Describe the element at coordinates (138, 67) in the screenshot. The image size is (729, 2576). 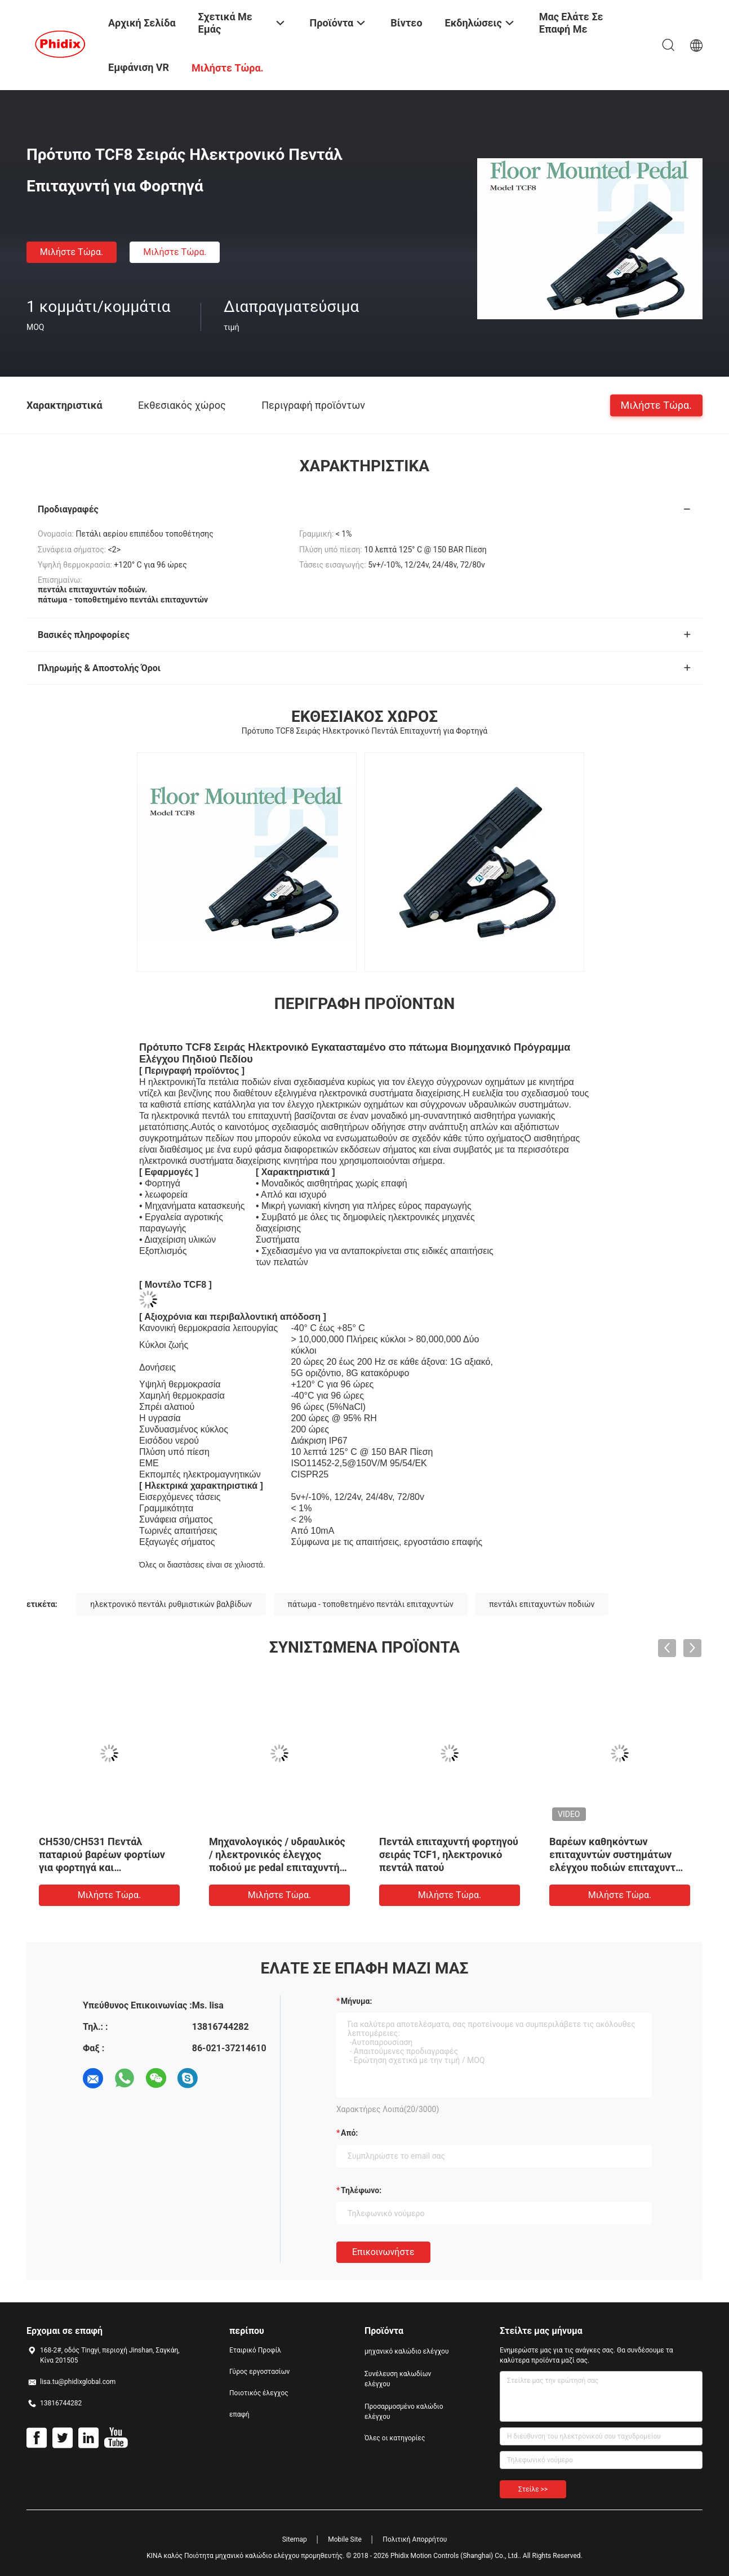
I see `Εμφάνιση VR` at that location.